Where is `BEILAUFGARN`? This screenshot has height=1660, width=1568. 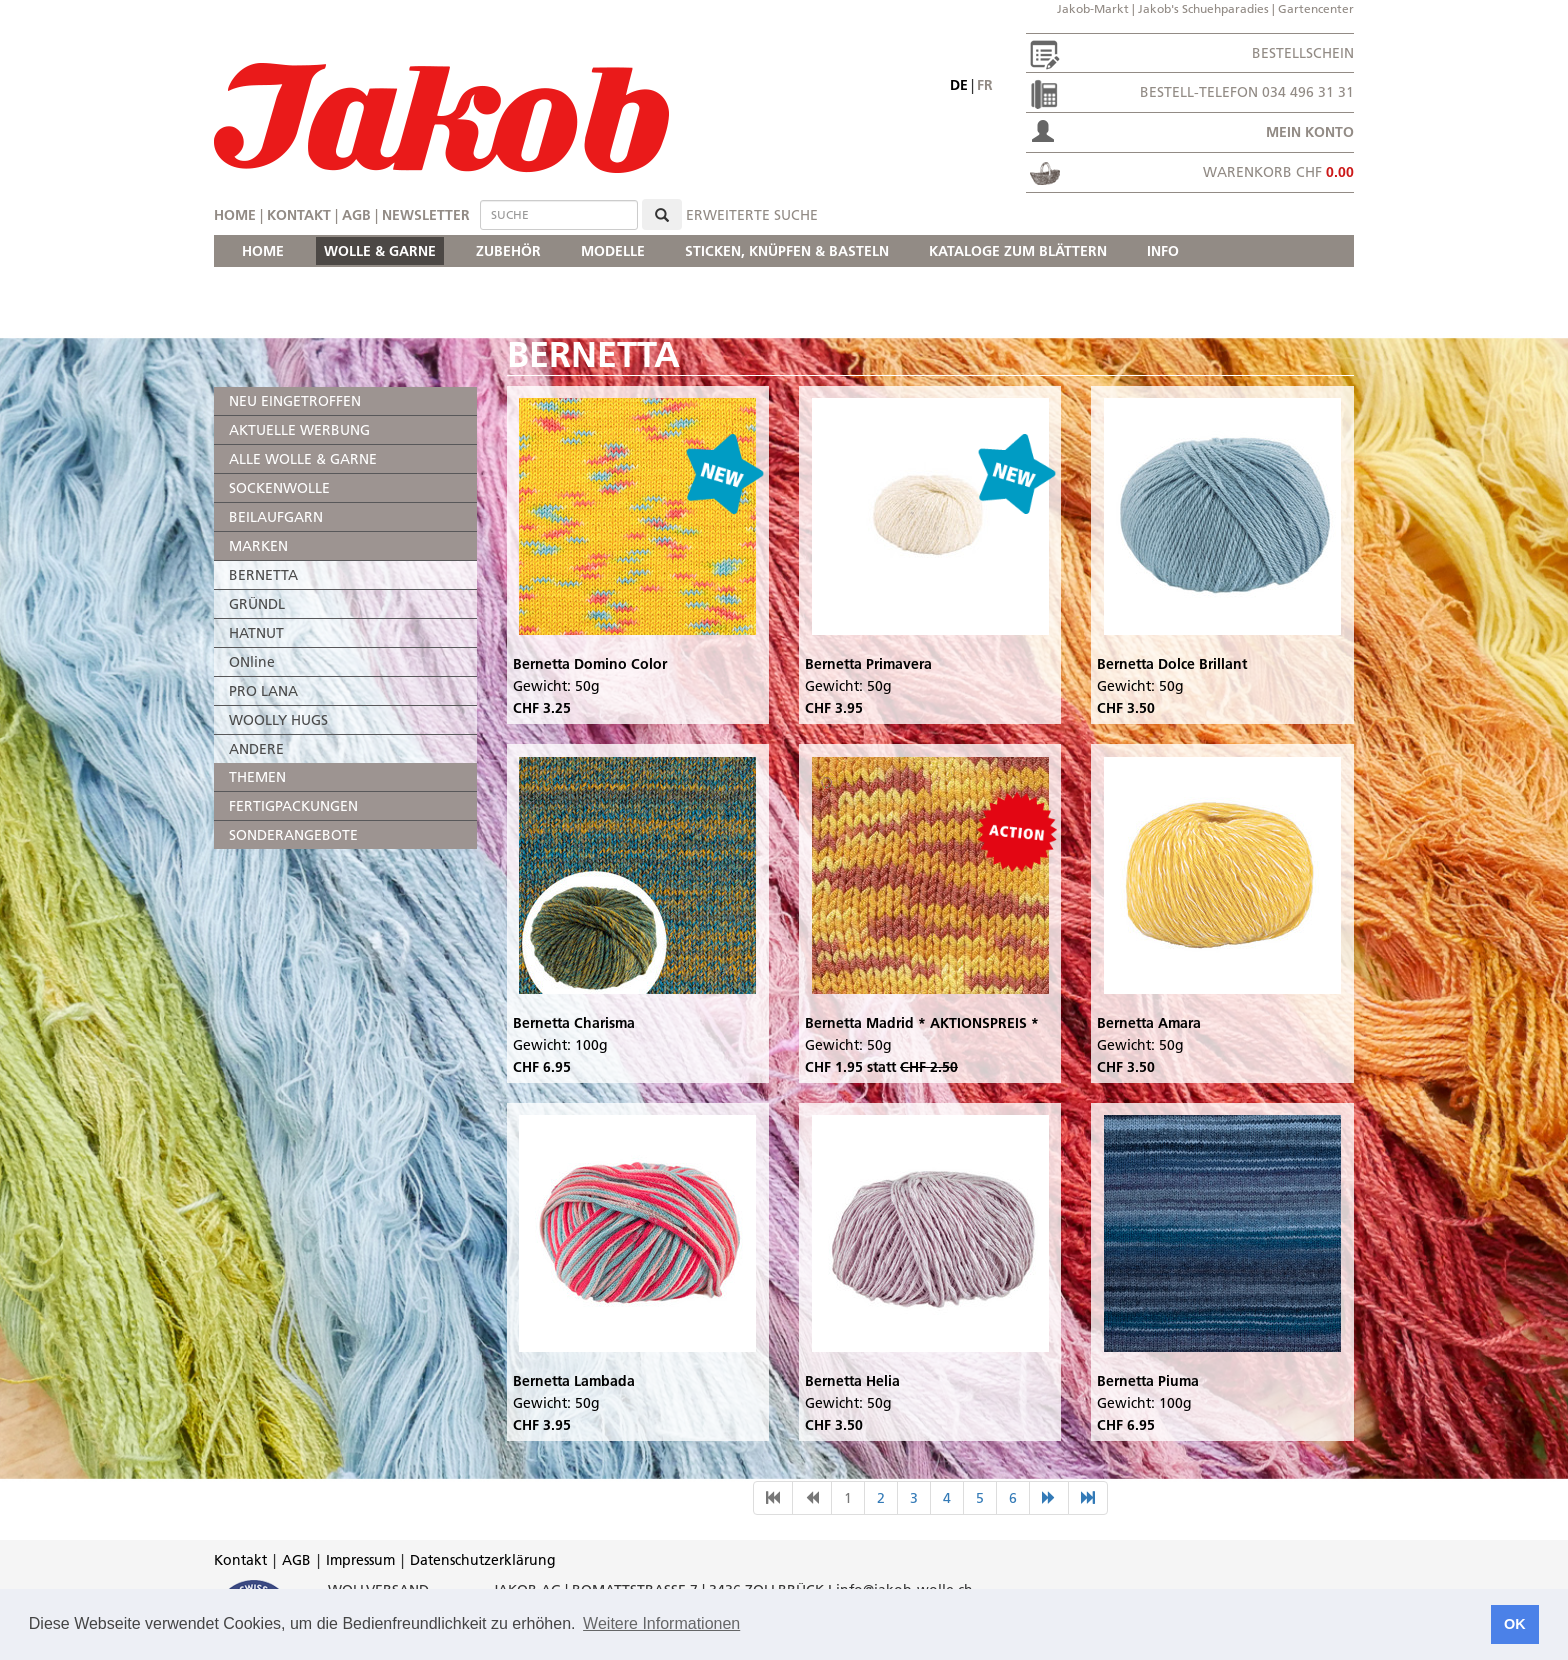 BEILAUFGARN is located at coordinates (276, 517).